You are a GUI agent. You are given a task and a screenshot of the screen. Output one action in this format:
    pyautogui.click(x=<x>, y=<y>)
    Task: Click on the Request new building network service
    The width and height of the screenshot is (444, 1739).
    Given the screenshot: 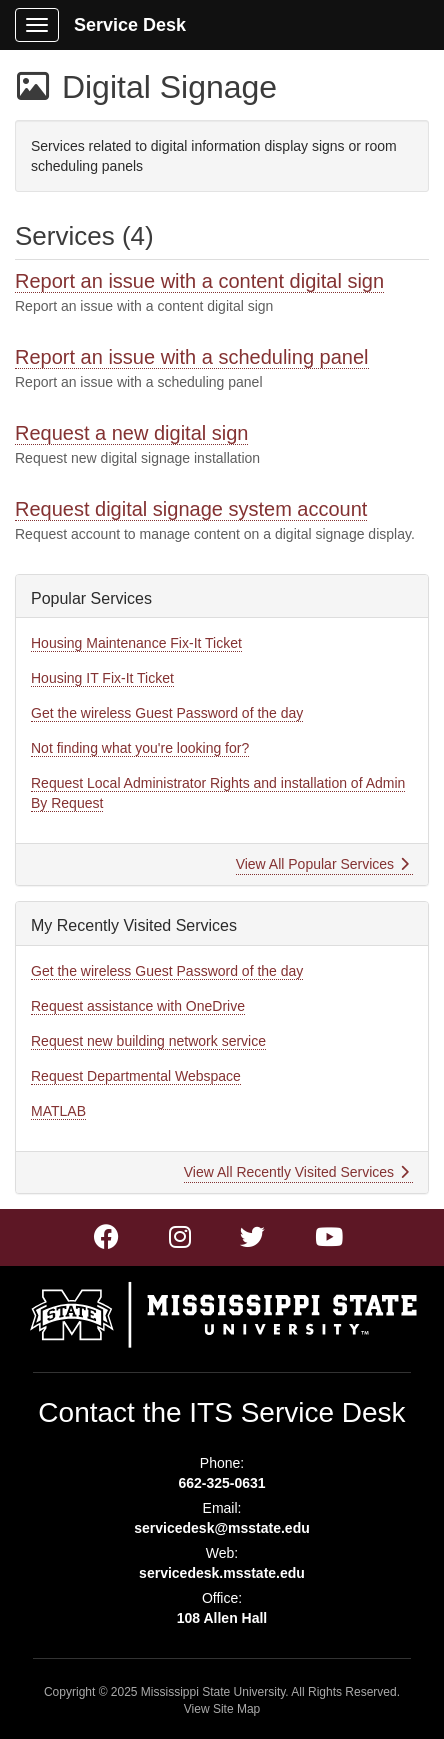 What is the action you would take?
    pyautogui.click(x=148, y=1041)
    